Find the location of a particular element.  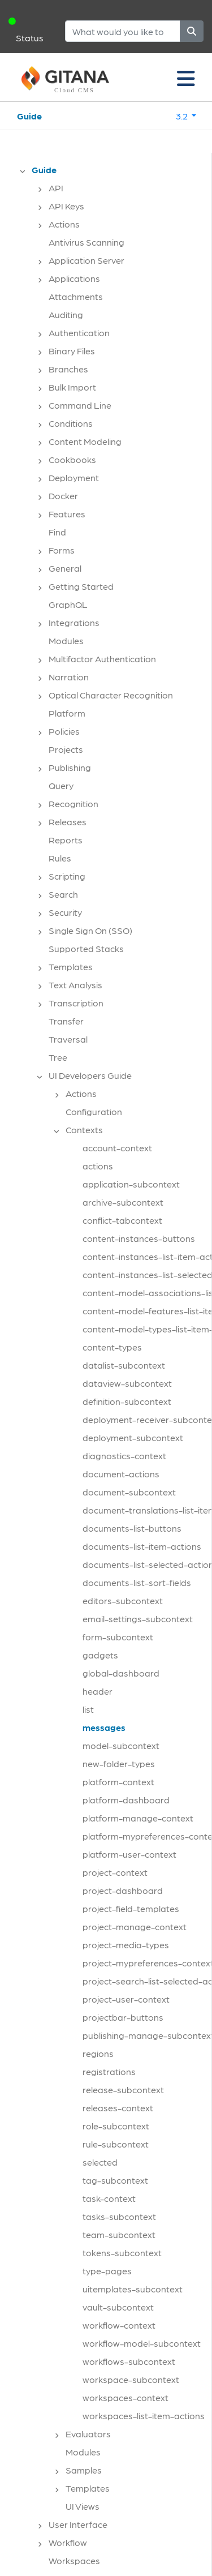

project-dashboard is located at coordinates (123, 1890).